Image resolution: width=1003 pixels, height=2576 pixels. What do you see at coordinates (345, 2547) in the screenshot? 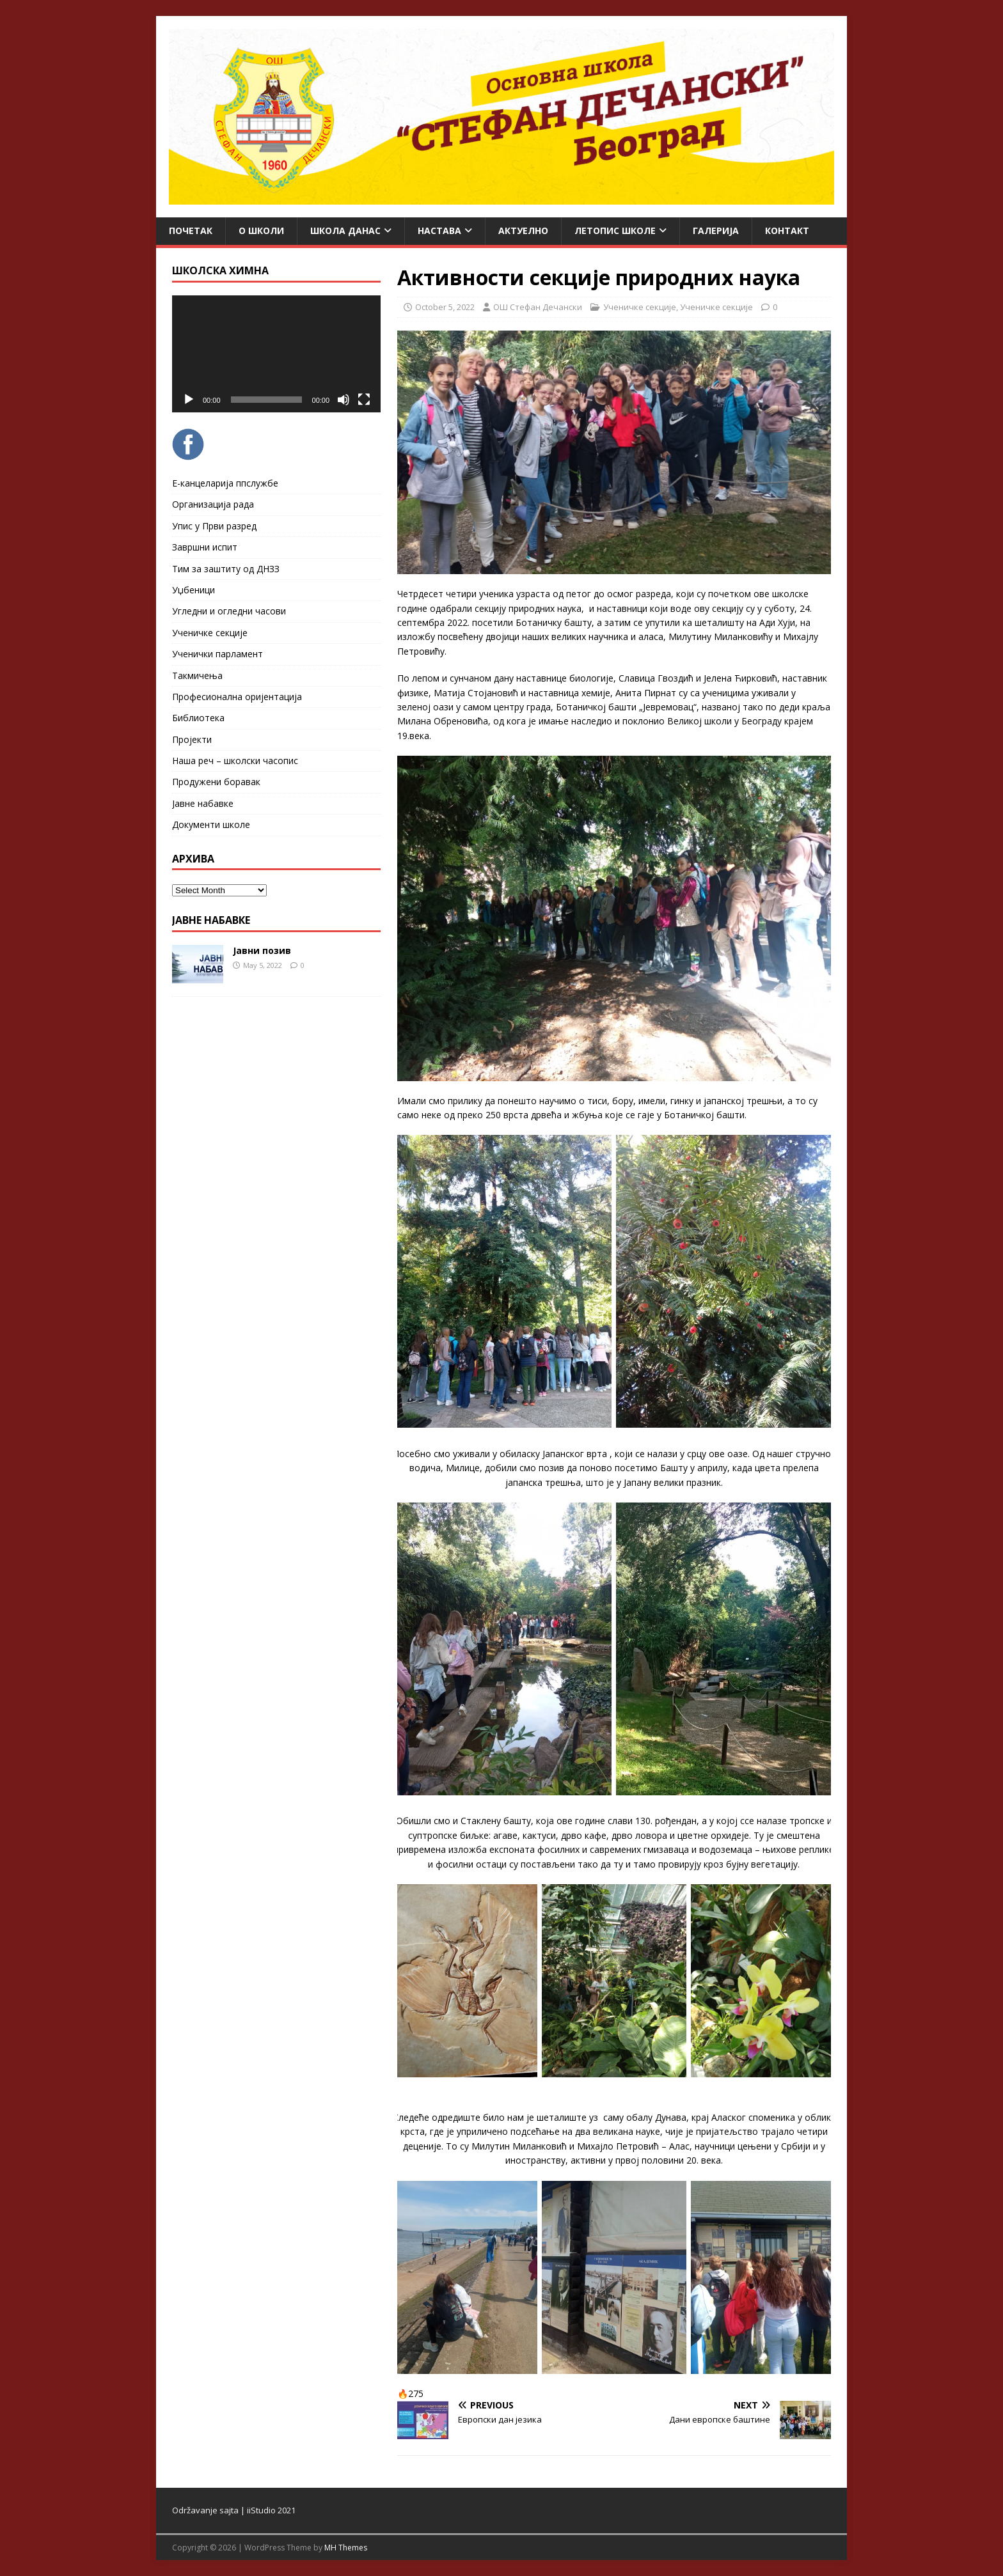
I see `MH Themes` at bounding box center [345, 2547].